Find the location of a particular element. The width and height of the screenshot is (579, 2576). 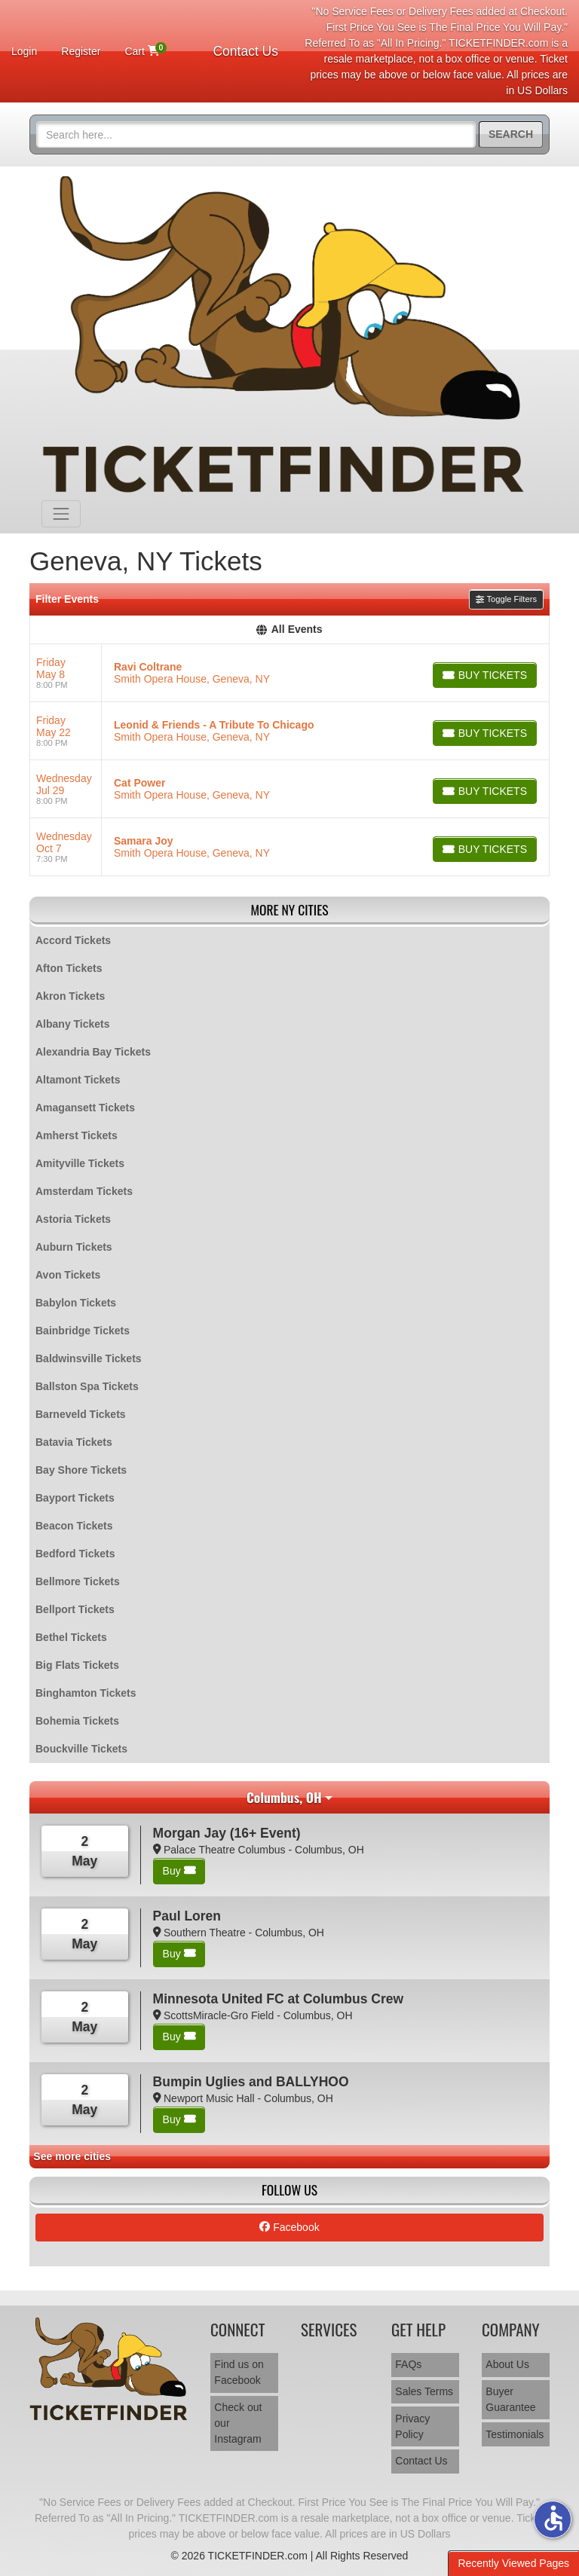

Minnesota United FC at Columbus Crew is located at coordinates (278, 1998).